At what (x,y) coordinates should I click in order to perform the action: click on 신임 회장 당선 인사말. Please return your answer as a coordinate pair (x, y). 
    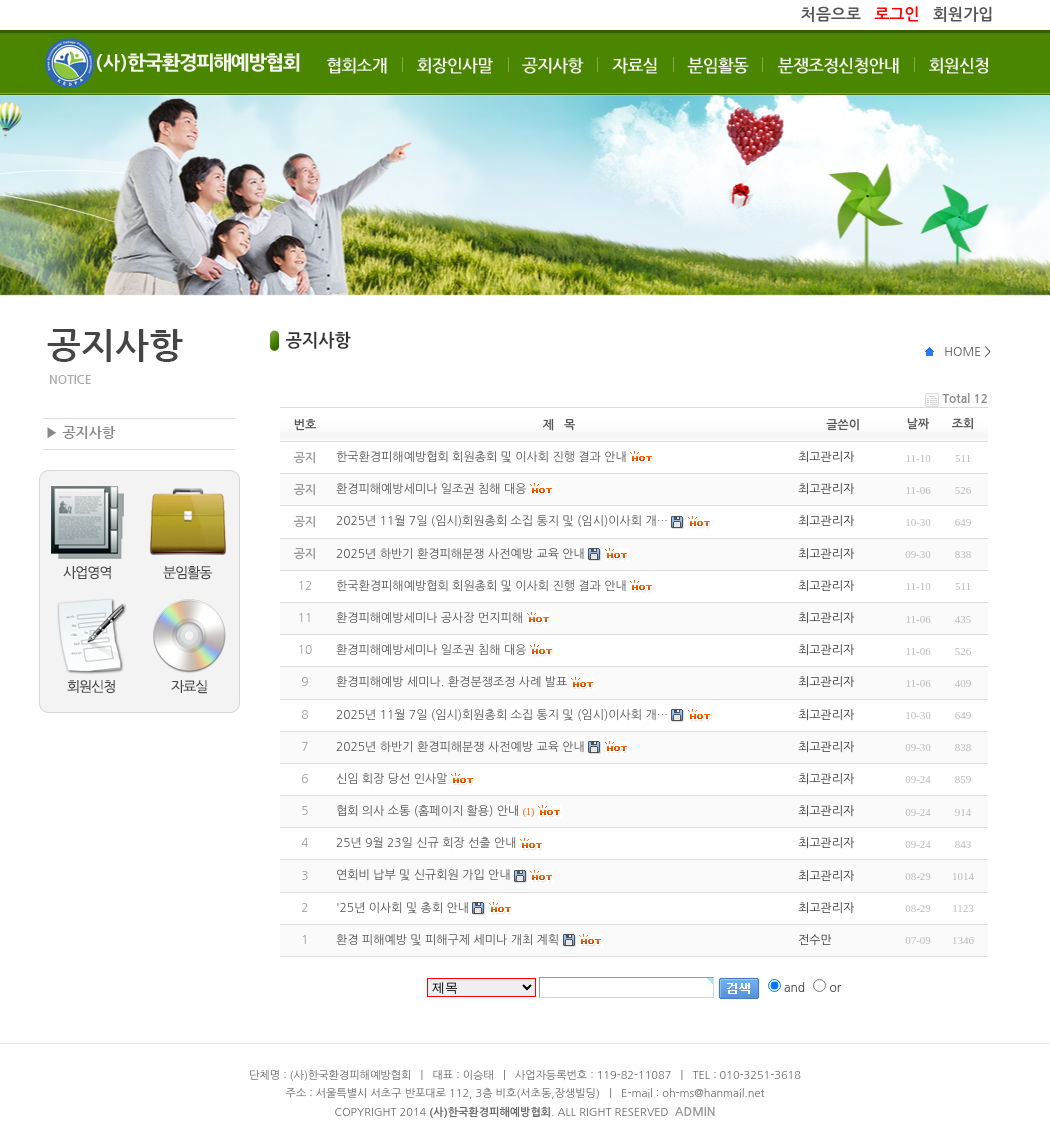
    Looking at the image, I should click on (392, 779).